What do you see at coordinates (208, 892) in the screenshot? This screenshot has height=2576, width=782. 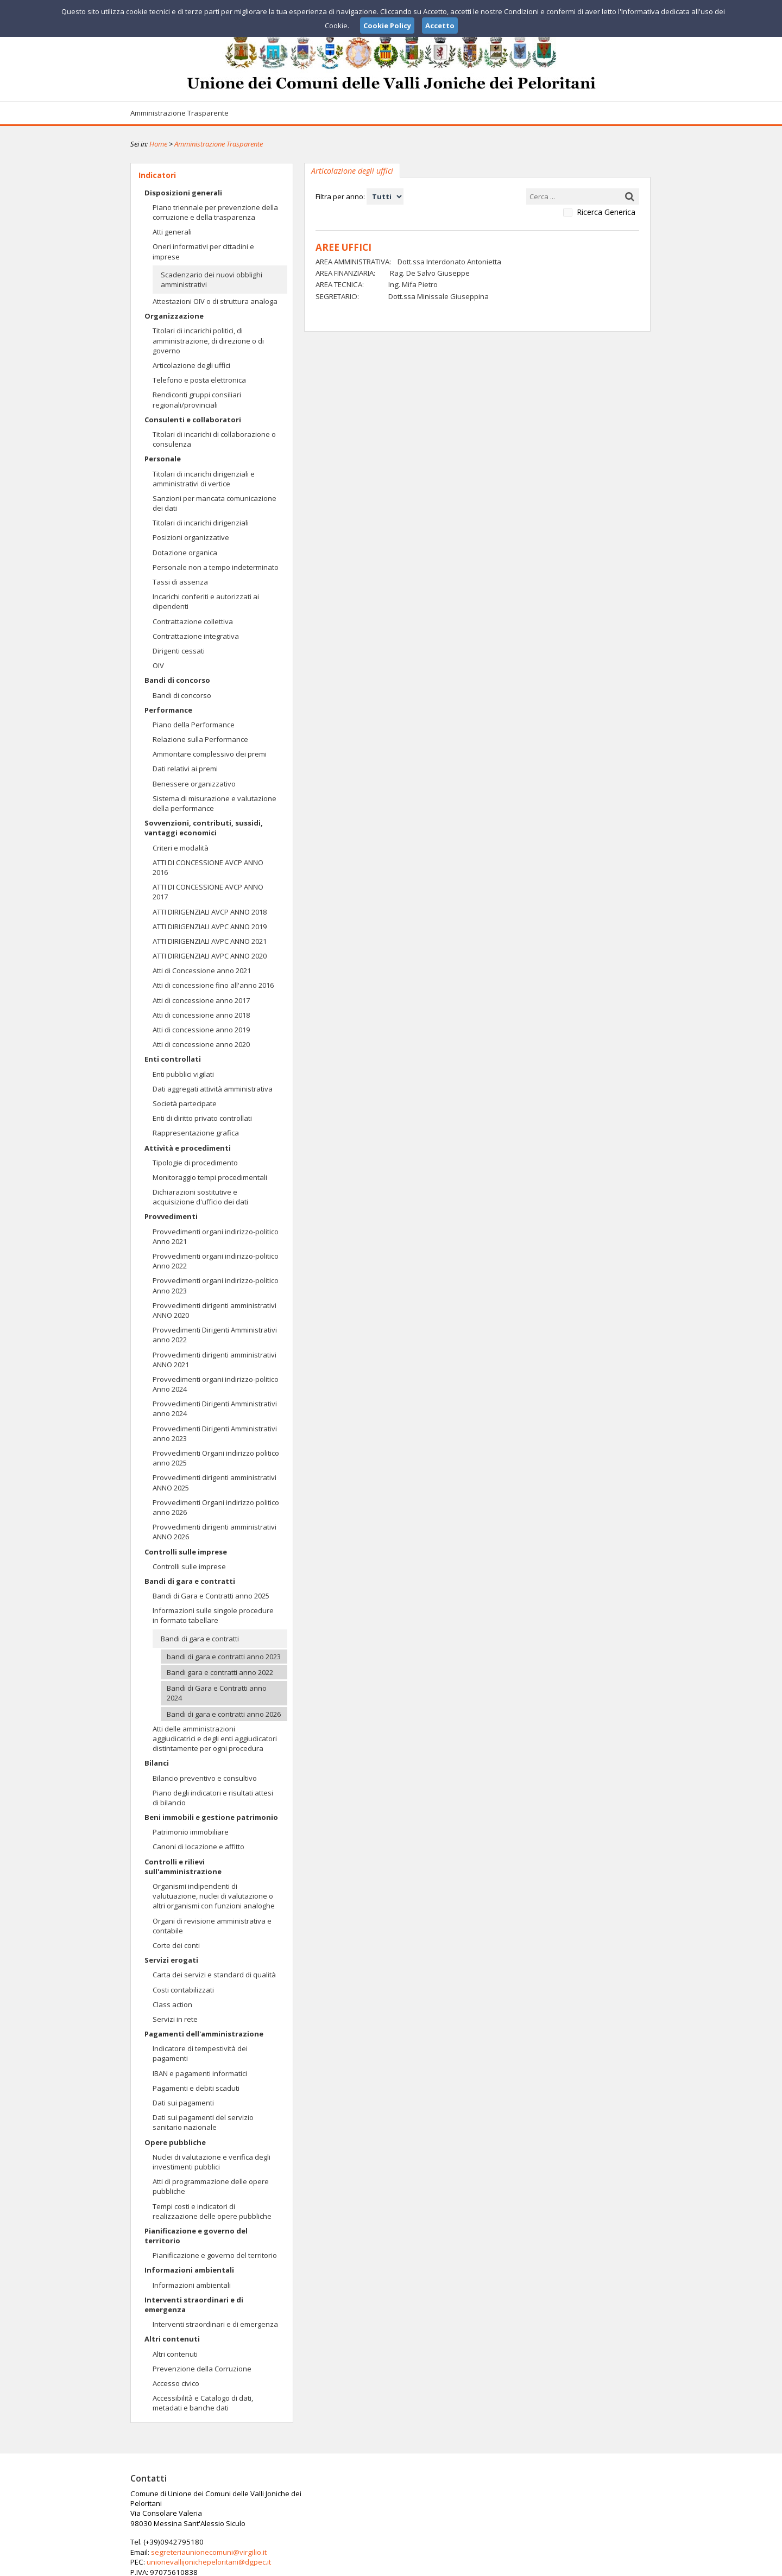 I see `ATTI DI CONCESSIONE AVCP ANNO 2017` at bounding box center [208, 892].